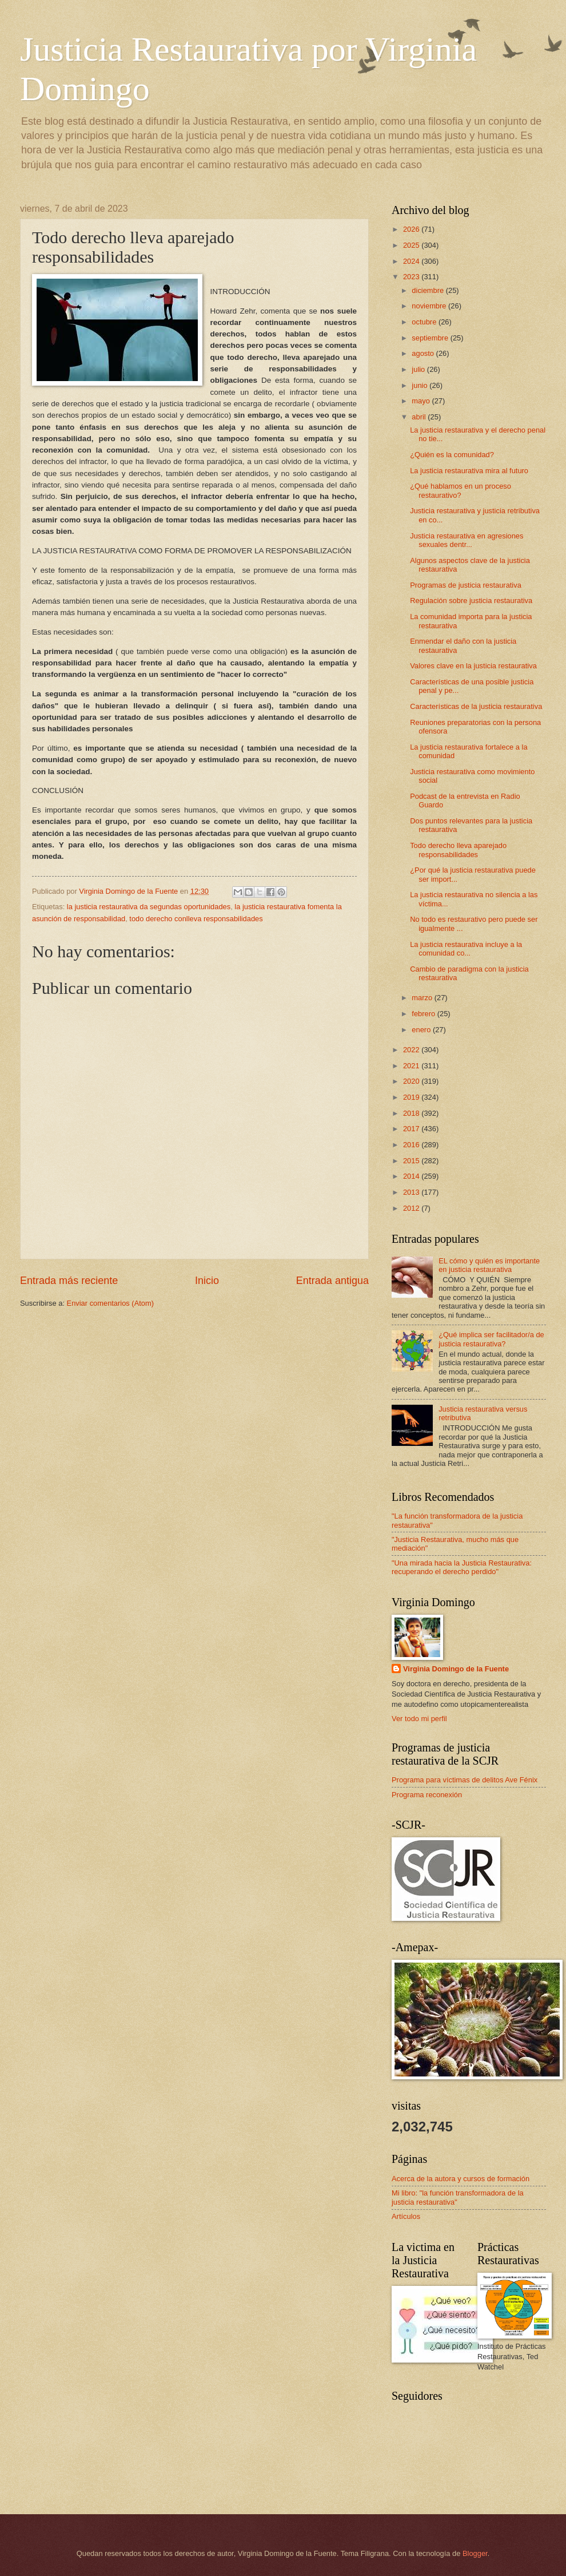  Describe the element at coordinates (458, 849) in the screenshot. I see `Todo derecho lleva aparejado responsabilidades` at that location.